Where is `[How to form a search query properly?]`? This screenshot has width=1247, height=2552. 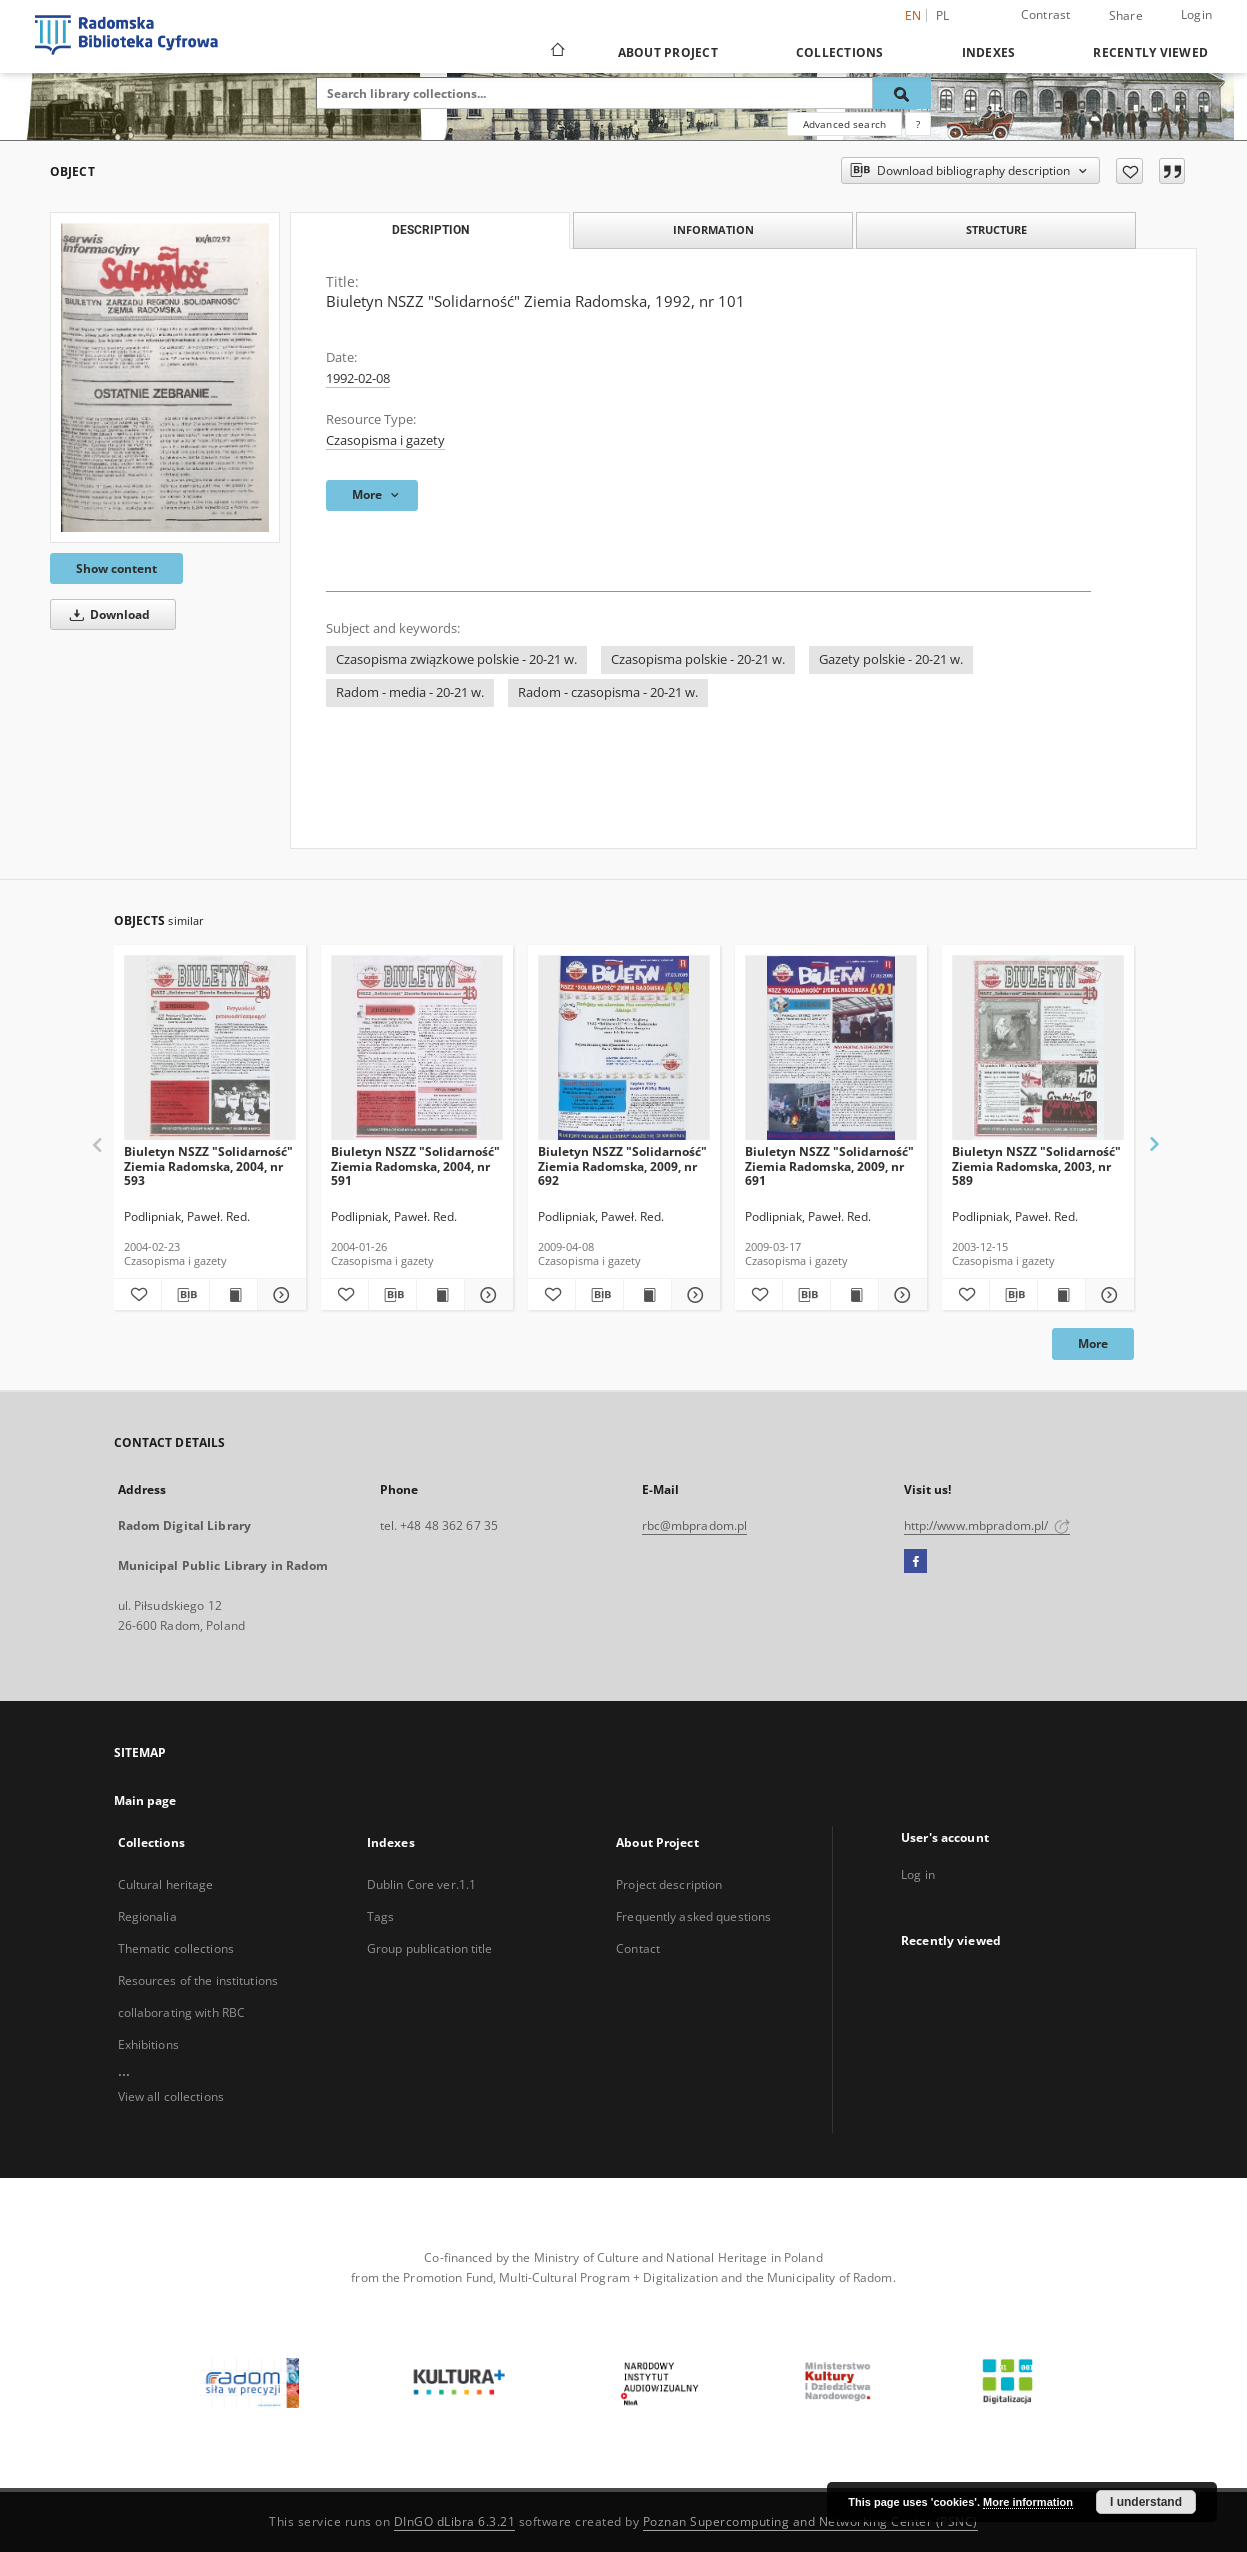
[How to form a search query properly?] is located at coordinates (918, 124).